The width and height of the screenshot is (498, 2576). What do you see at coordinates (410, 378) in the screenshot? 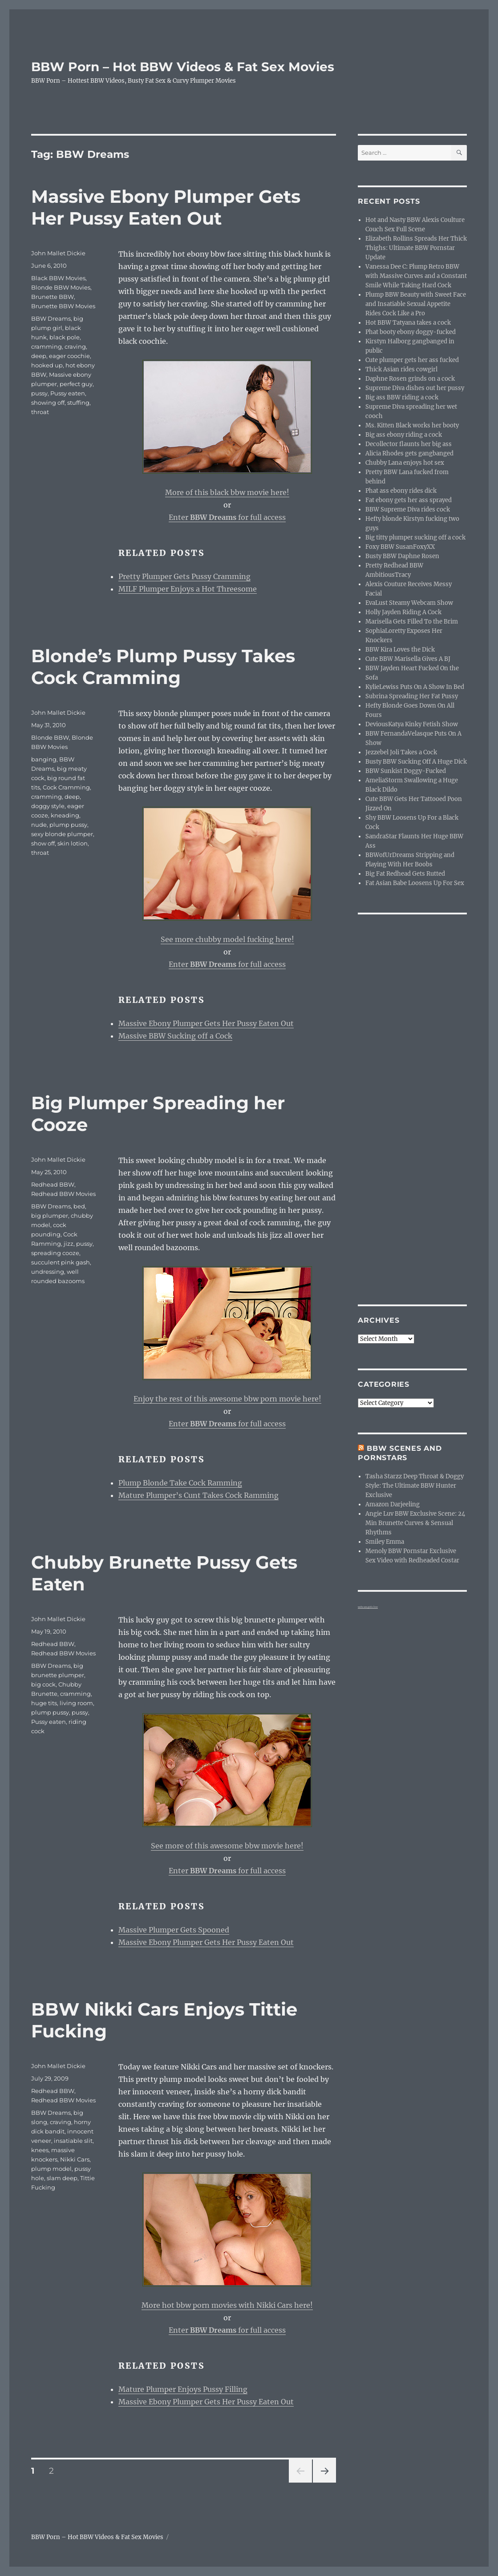
I see `Daphne Rosen grinds on a cock` at bounding box center [410, 378].